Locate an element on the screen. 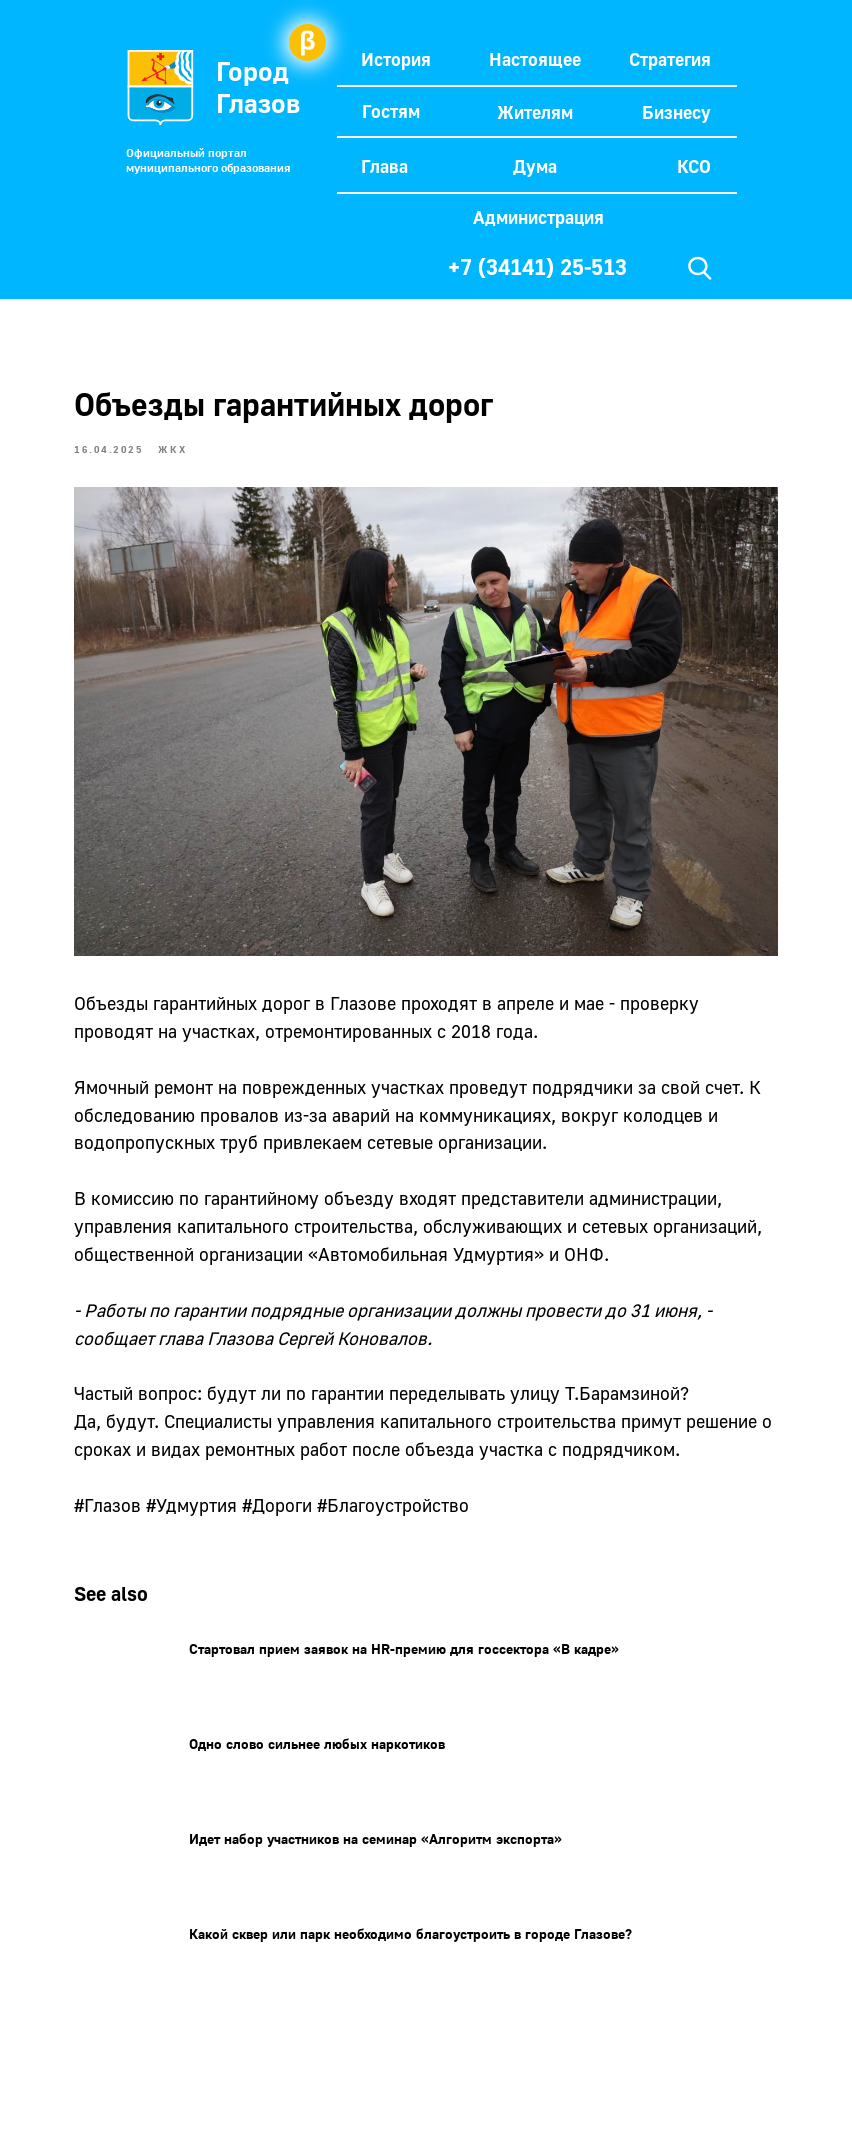  Дума is located at coordinates (535, 166).